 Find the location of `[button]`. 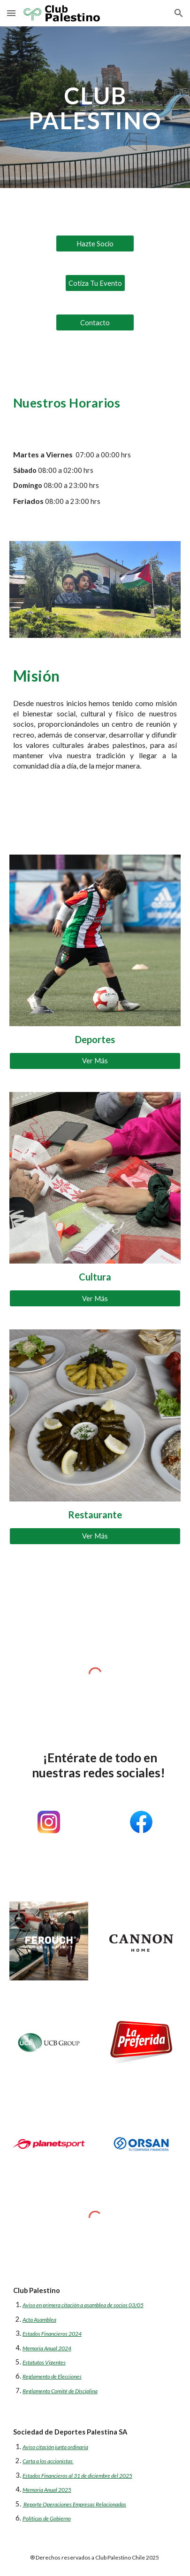

[button] is located at coordinates (11, 13).